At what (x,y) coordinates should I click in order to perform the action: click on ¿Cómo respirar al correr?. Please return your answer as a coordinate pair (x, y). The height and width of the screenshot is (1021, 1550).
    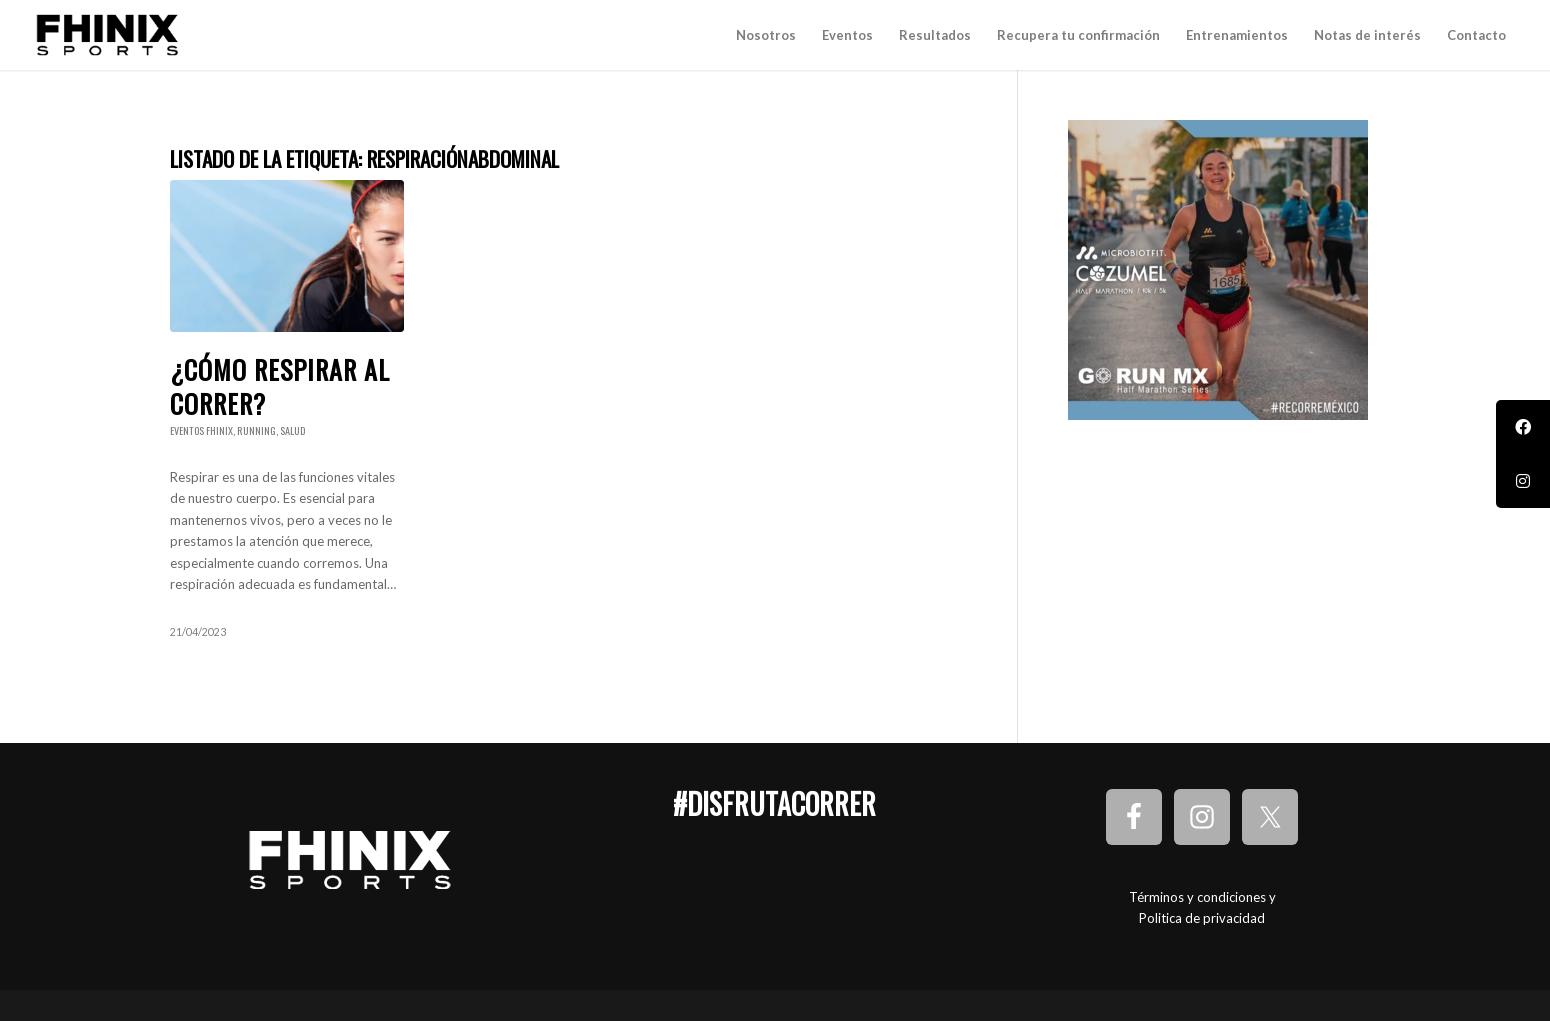
    Looking at the image, I should click on (280, 386).